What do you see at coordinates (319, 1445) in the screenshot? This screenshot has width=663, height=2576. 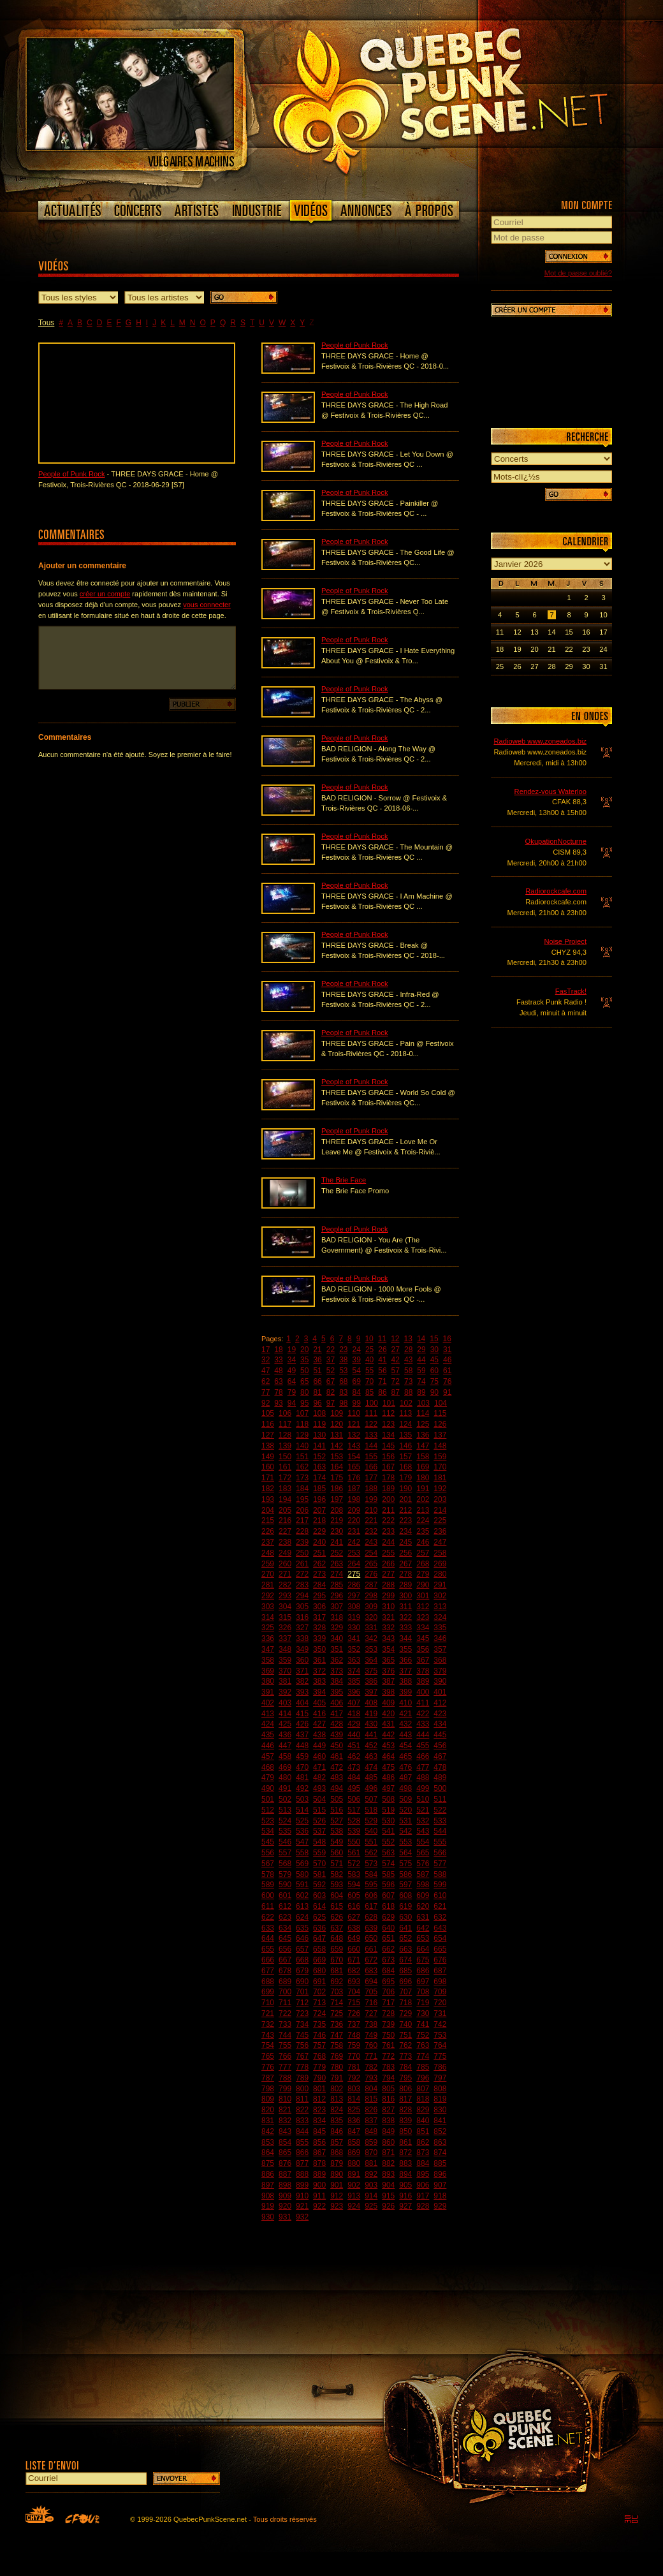 I see `141` at bounding box center [319, 1445].